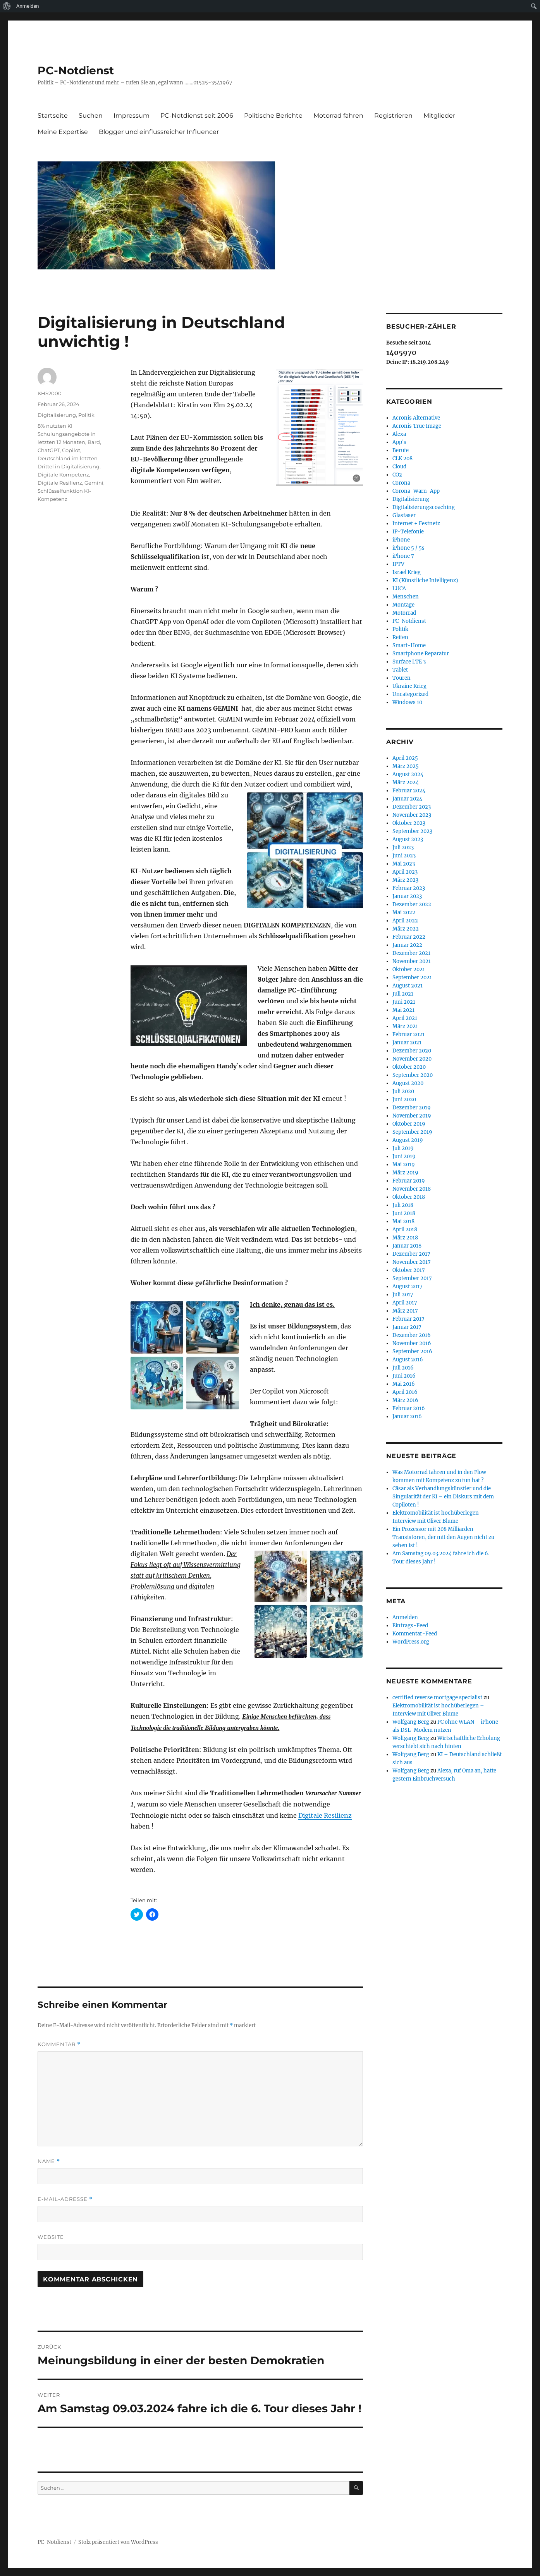 This screenshot has width=540, height=2576. Describe the element at coordinates (405, 920) in the screenshot. I see `April 2022` at that location.